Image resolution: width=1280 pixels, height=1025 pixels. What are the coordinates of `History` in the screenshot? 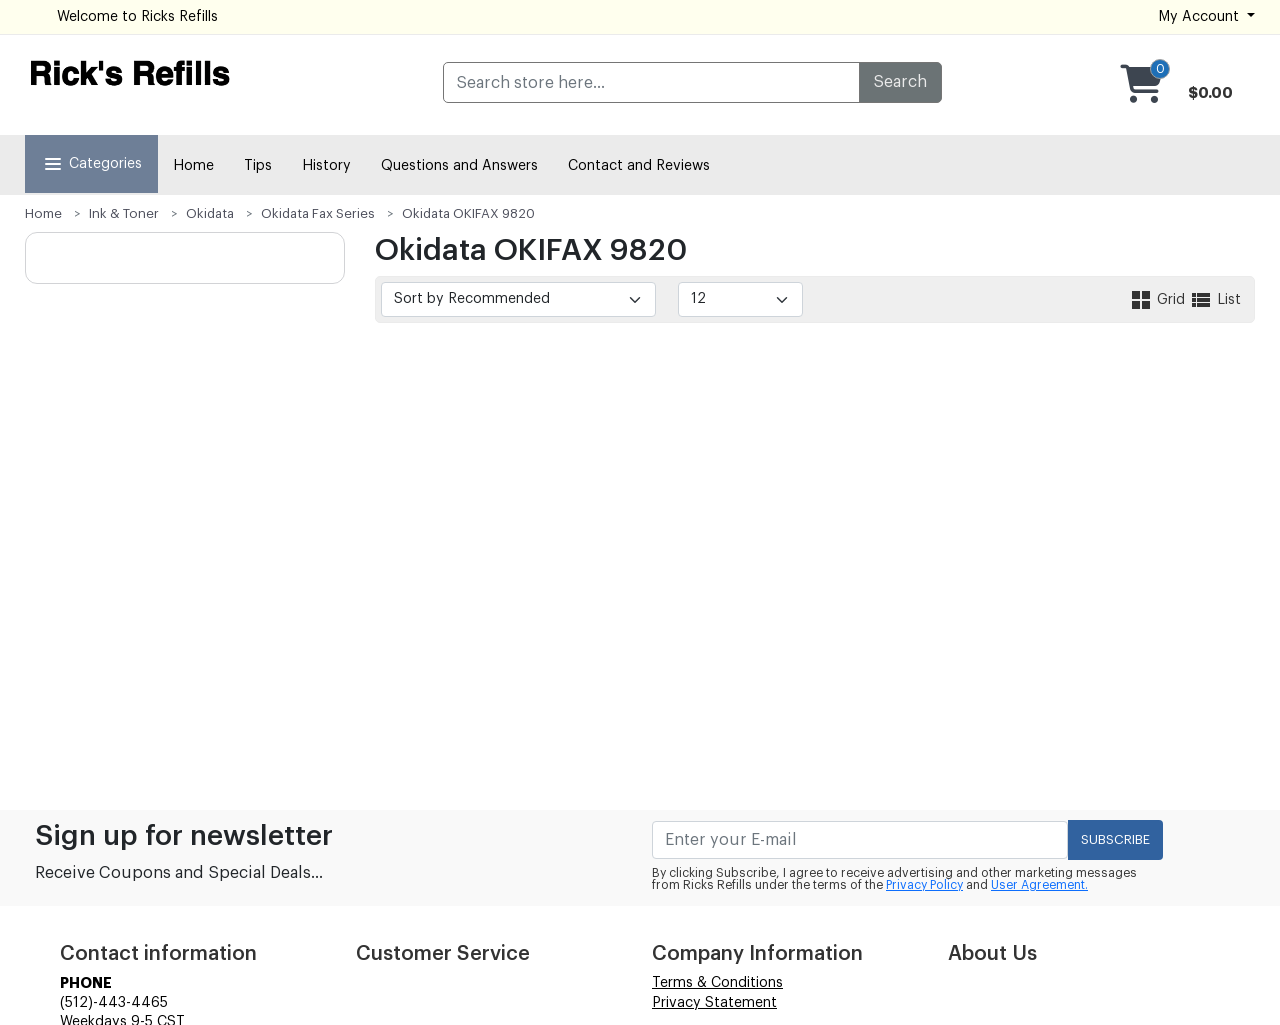 It's located at (326, 166).